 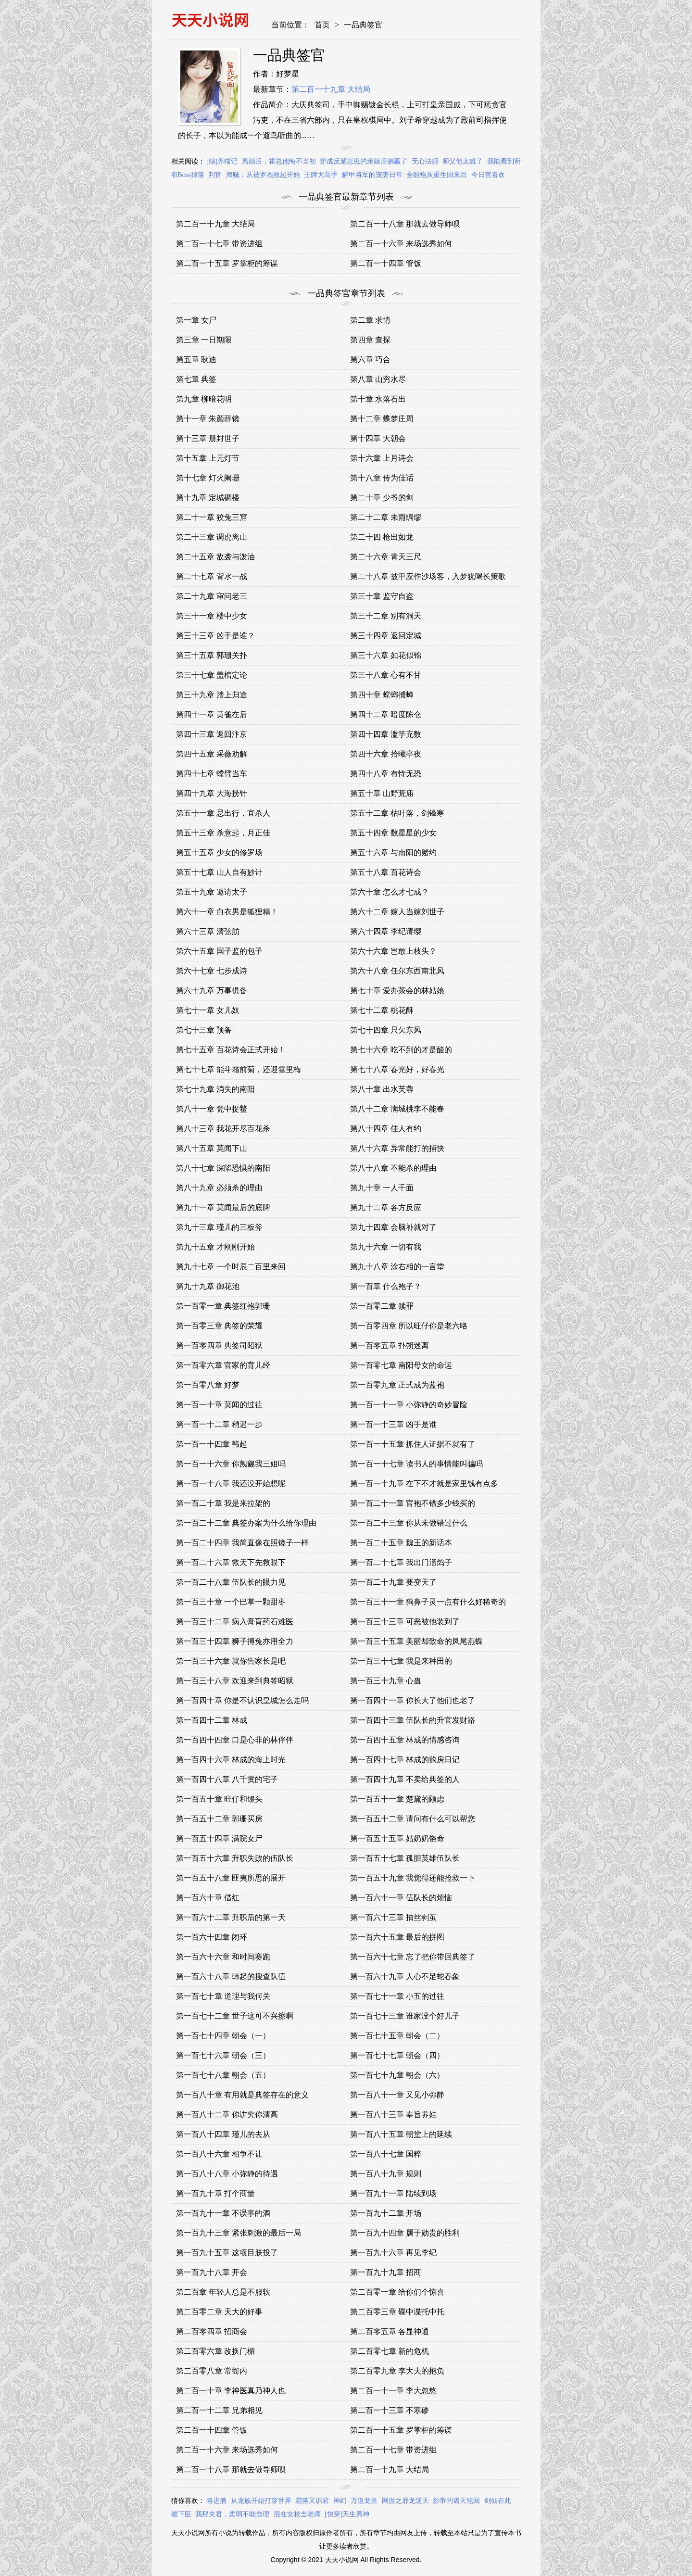 What do you see at coordinates (223, 833) in the screenshot?
I see `第五十三章 杀意起，月正佳` at bounding box center [223, 833].